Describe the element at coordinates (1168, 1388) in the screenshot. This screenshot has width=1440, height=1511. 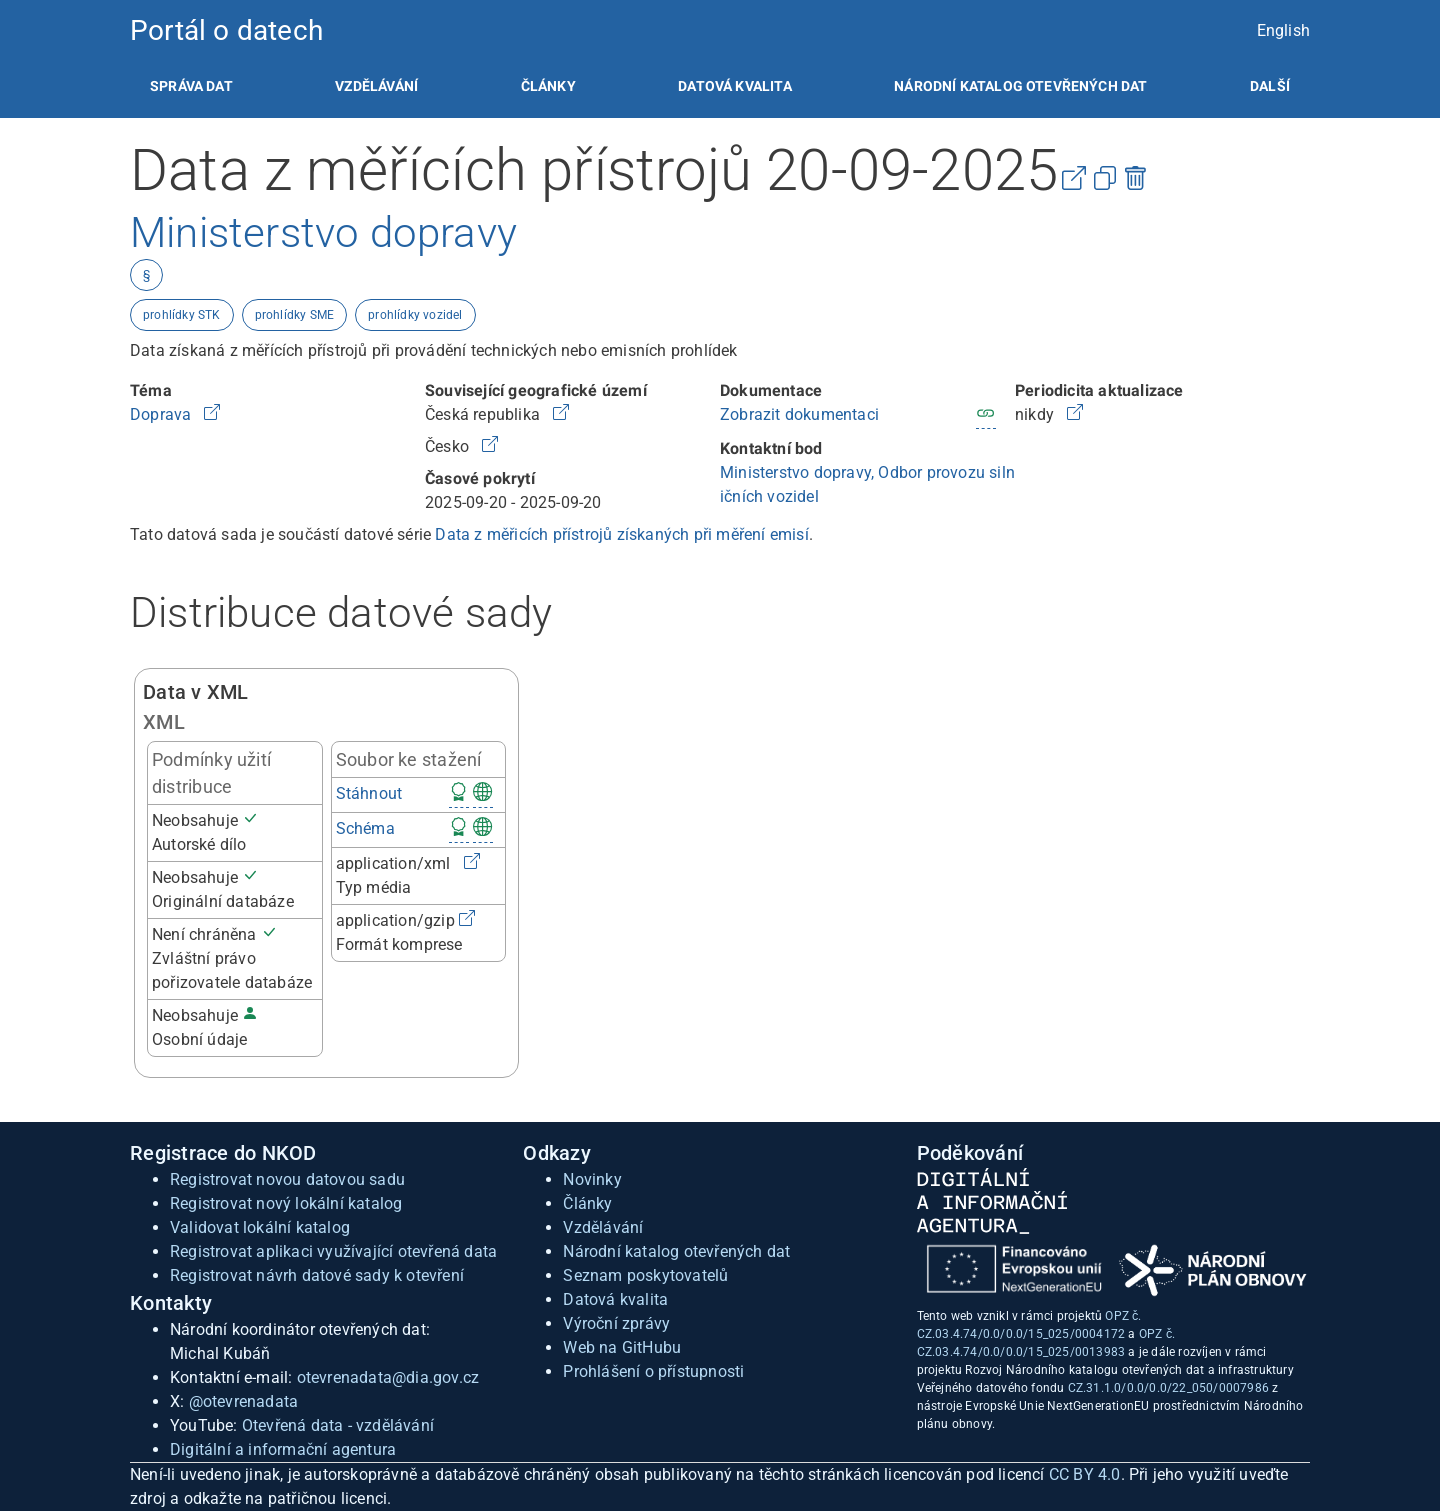
I see `CZ.31.1.0/0.0/0.0/22_050/0007986` at that location.